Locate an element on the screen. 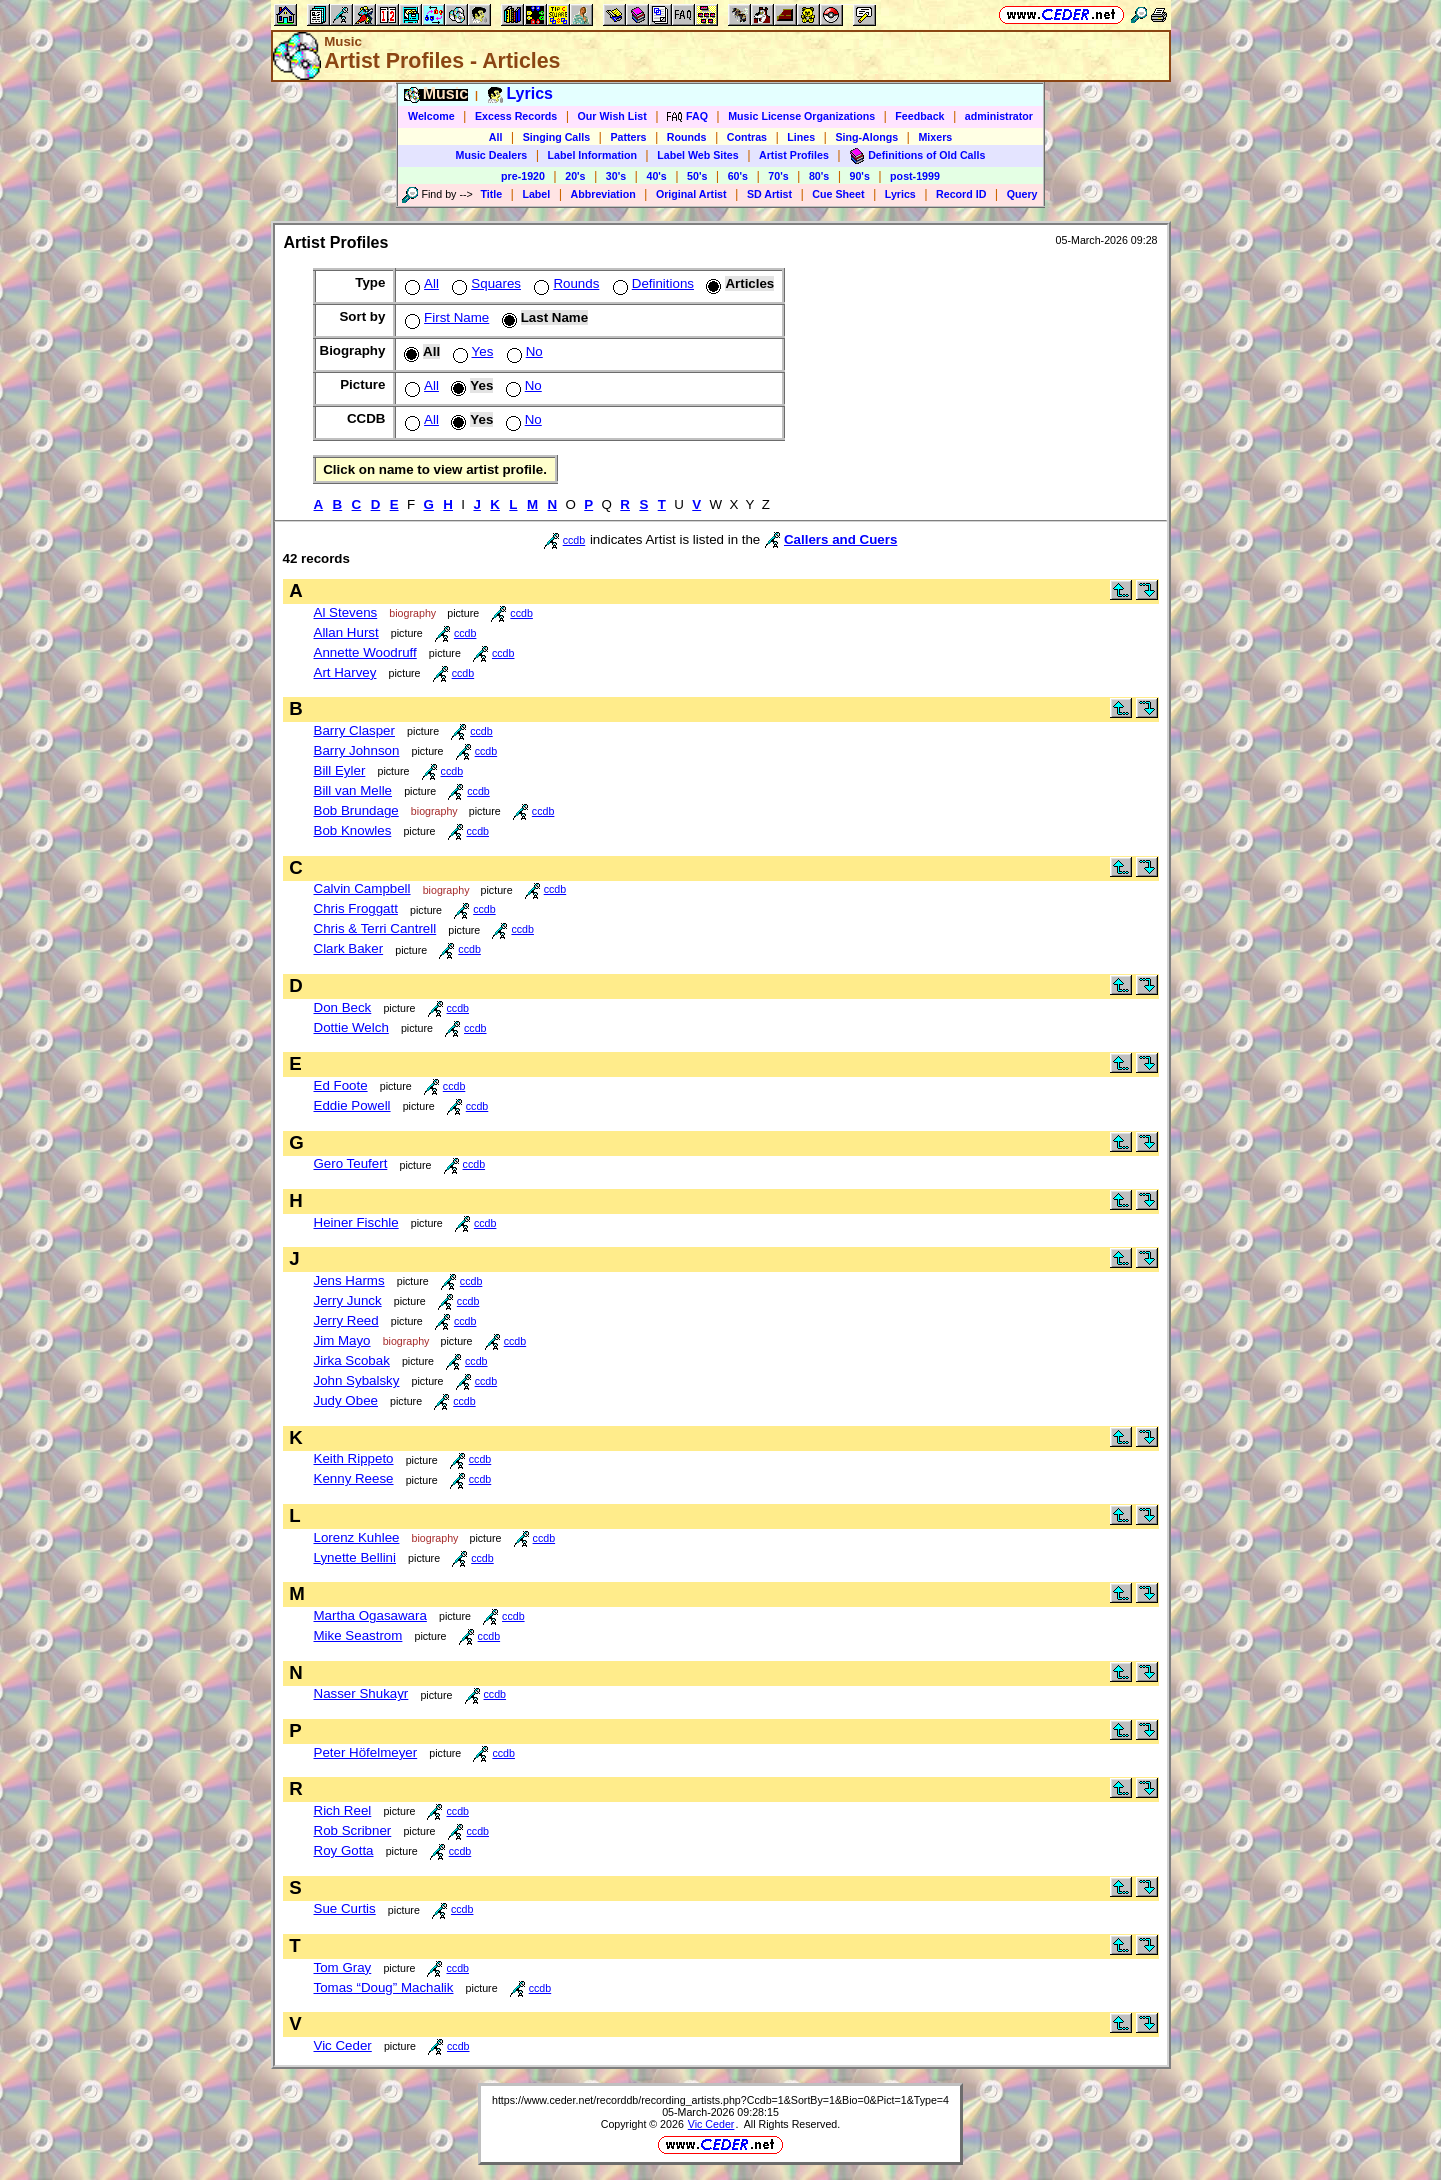 The image size is (1441, 2180). Chris & Terri Cantrell is located at coordinates (375, 928).